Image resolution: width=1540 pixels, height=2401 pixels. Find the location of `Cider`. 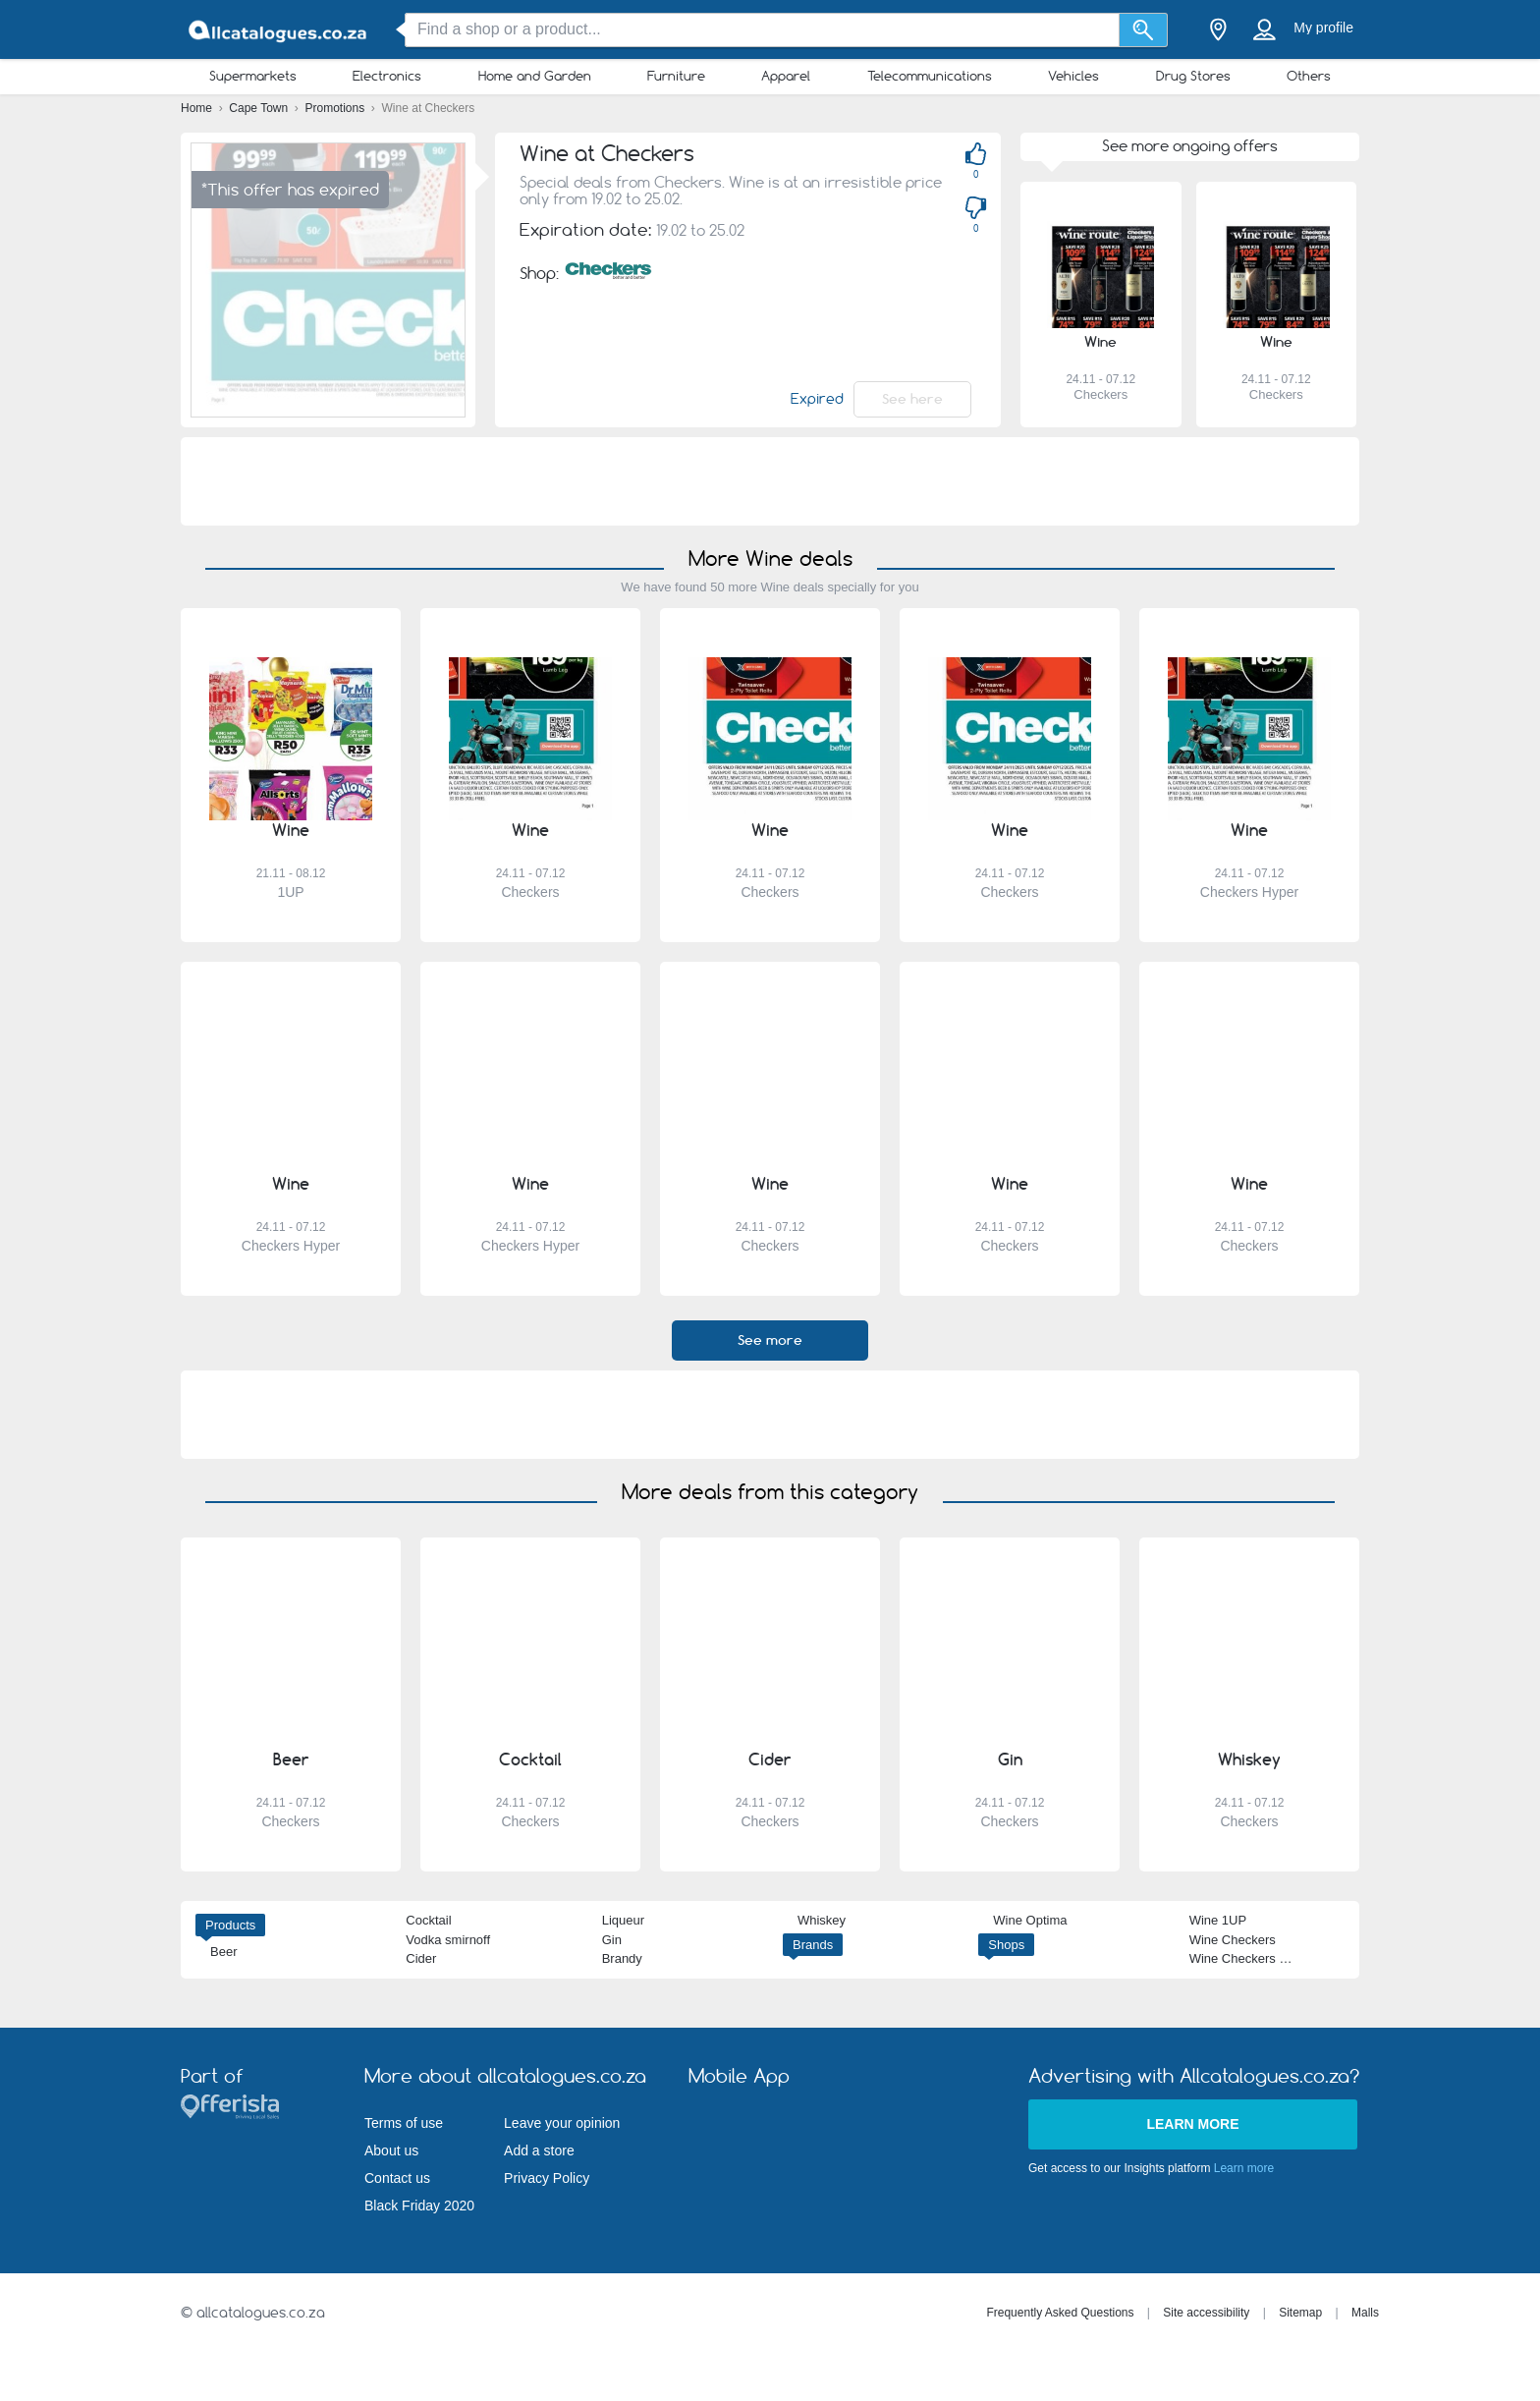

Cider is located at coordinates (421, 1958).